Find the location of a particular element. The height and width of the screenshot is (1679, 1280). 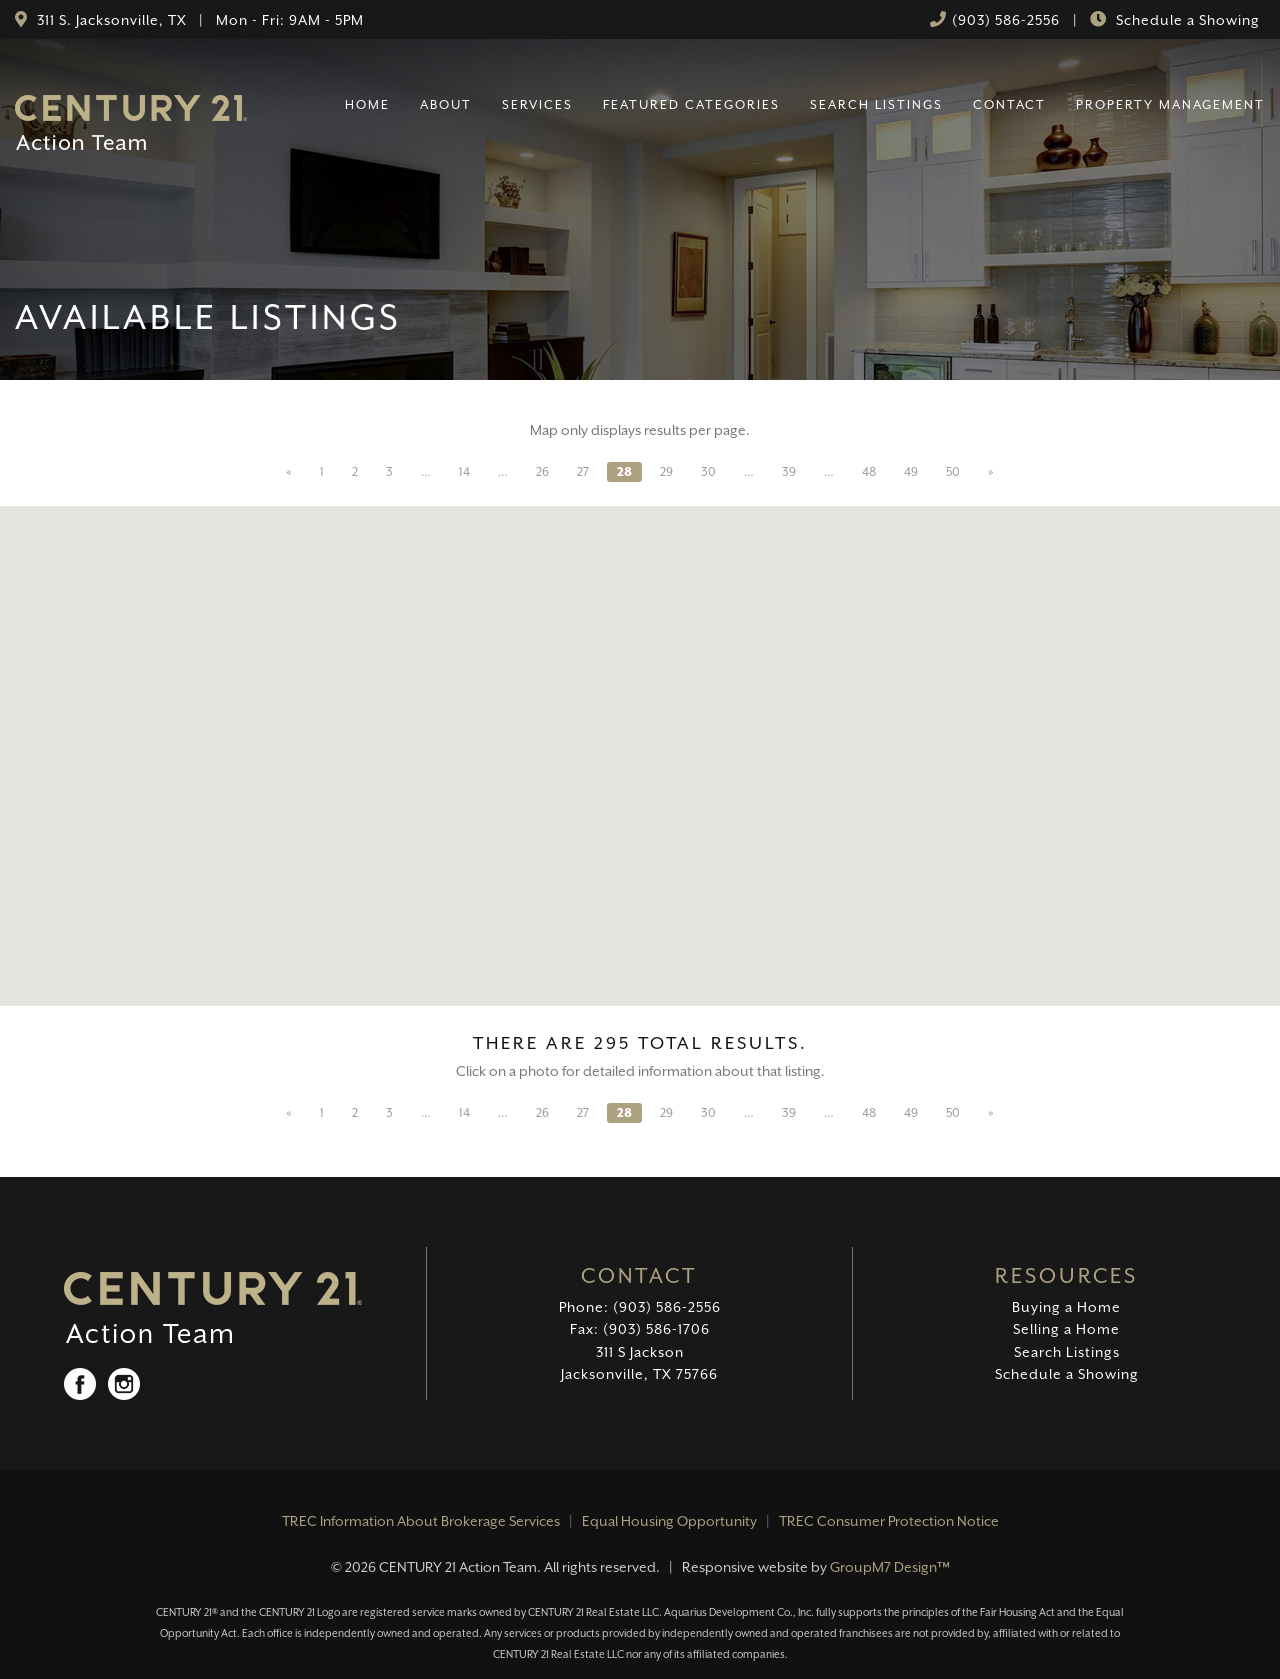

50 is located at coordinates (953, 472).